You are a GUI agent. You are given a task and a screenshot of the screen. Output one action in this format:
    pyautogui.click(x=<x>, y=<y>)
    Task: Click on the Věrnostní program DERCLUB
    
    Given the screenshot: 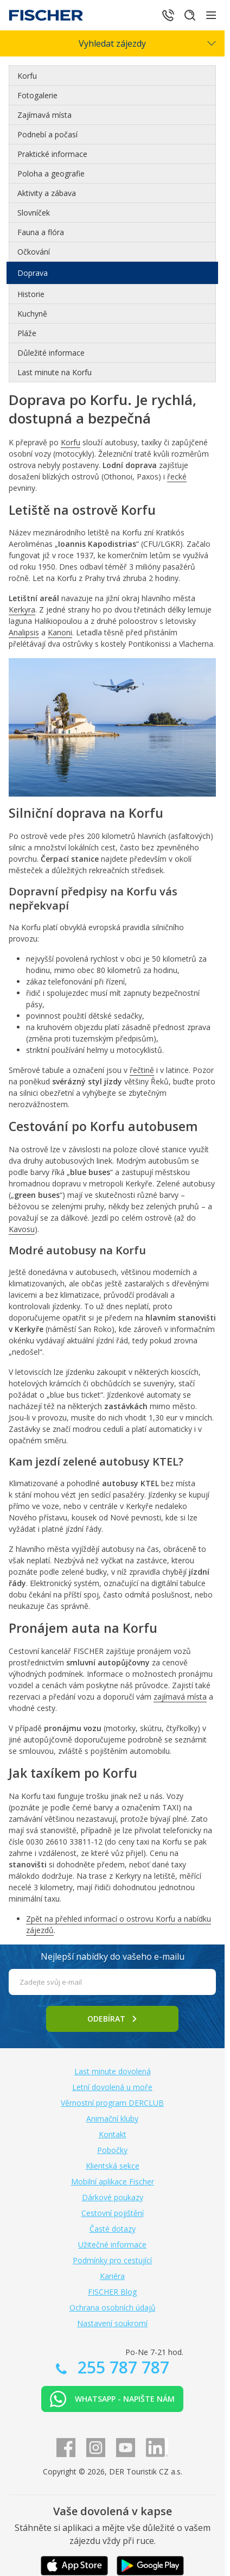 What is the action you would take?
    pyautogui.click(x=112, y=2103)
    